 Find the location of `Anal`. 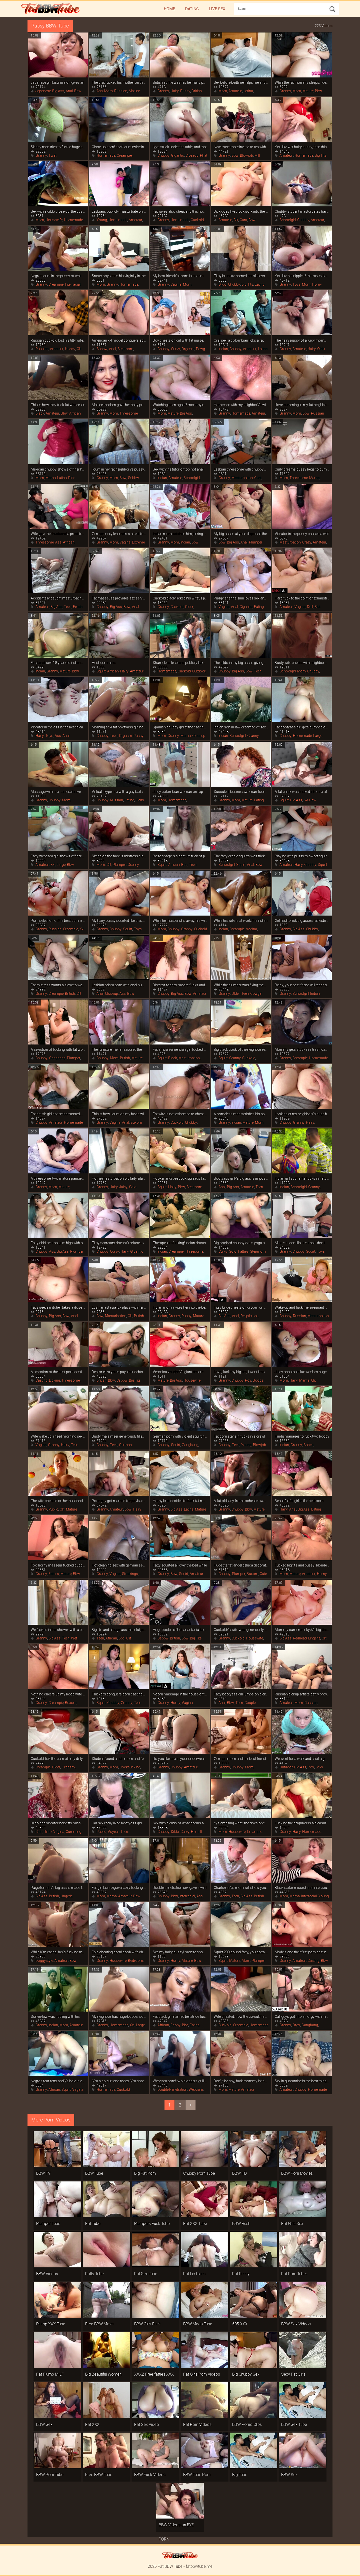

Anal is located at coordinates (69, 91).